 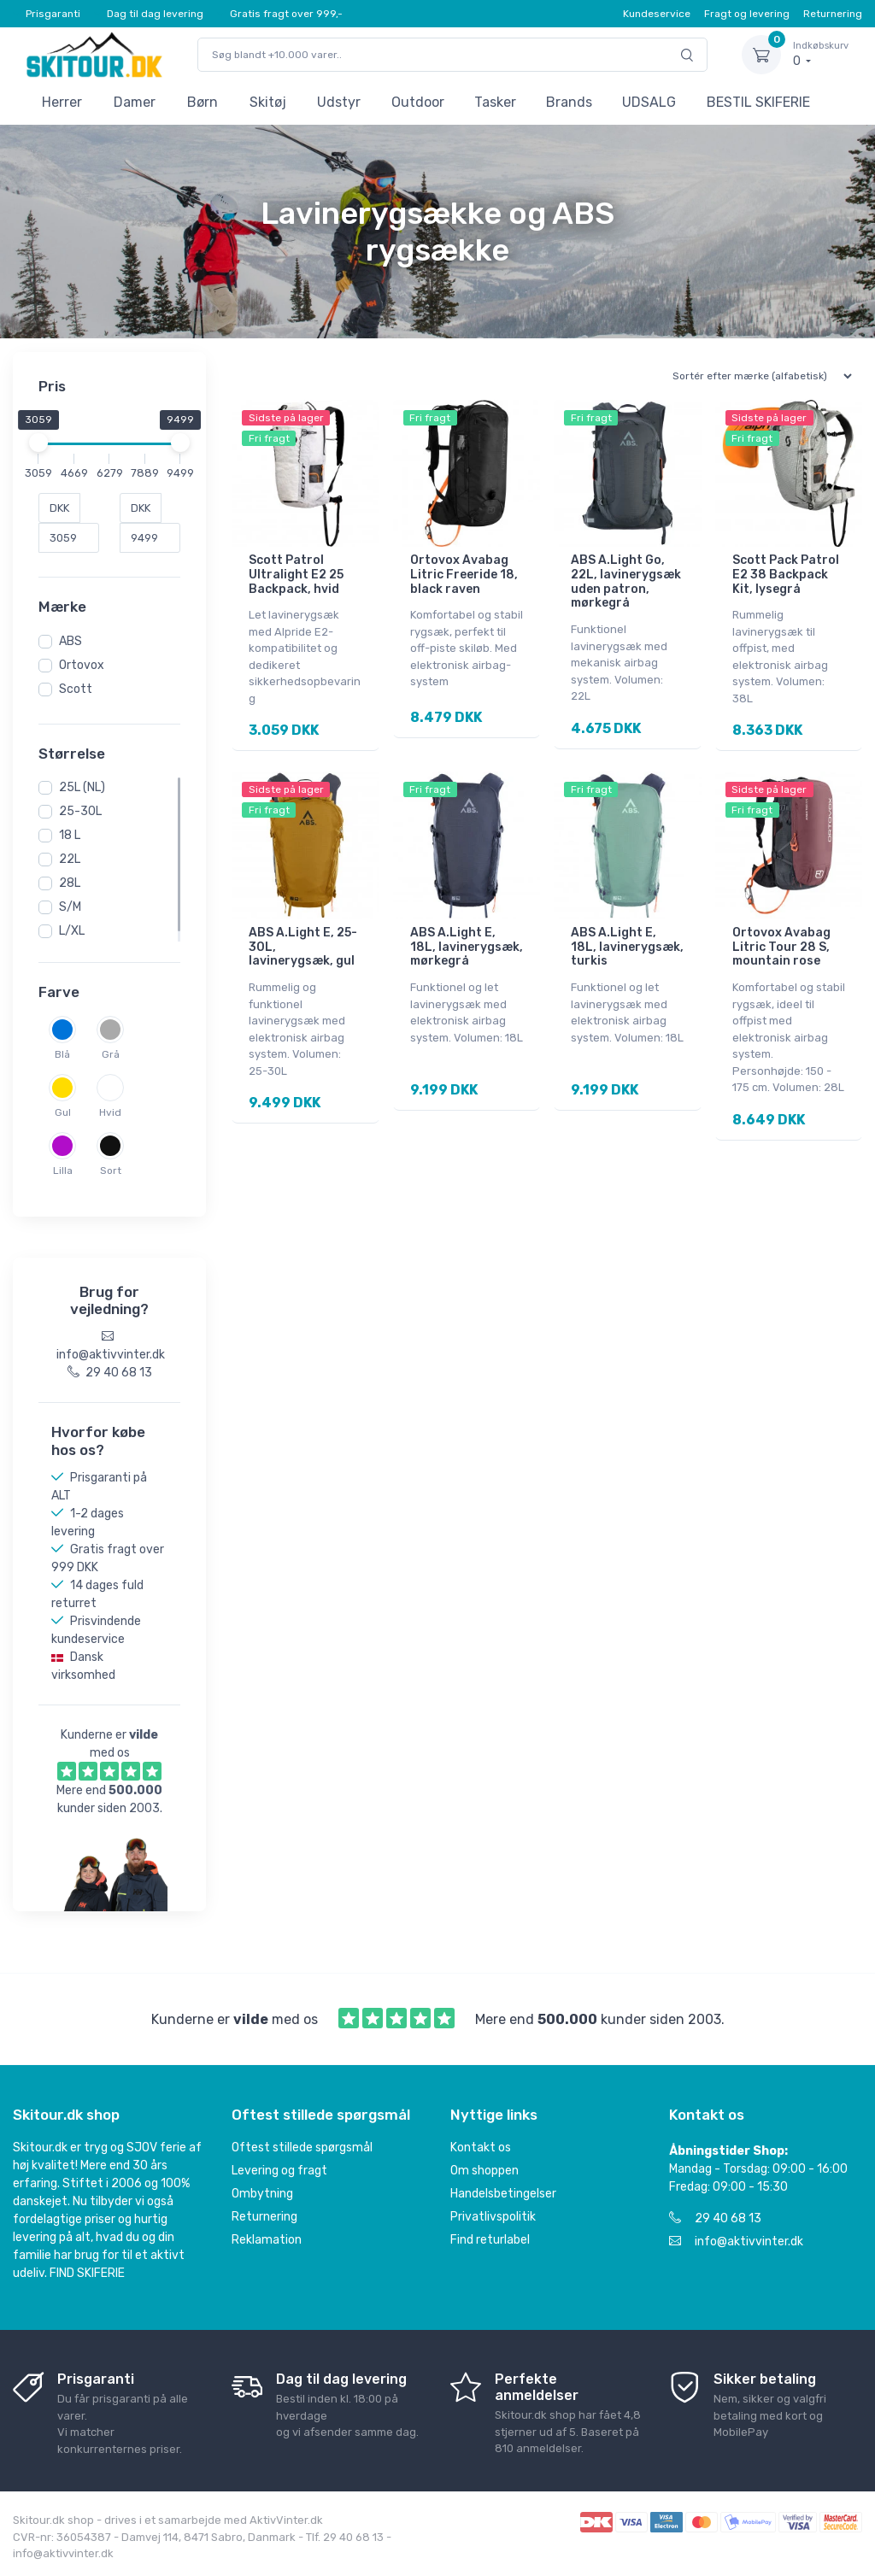 I want to click on Find returlabel, so click(x=490, y=2240).